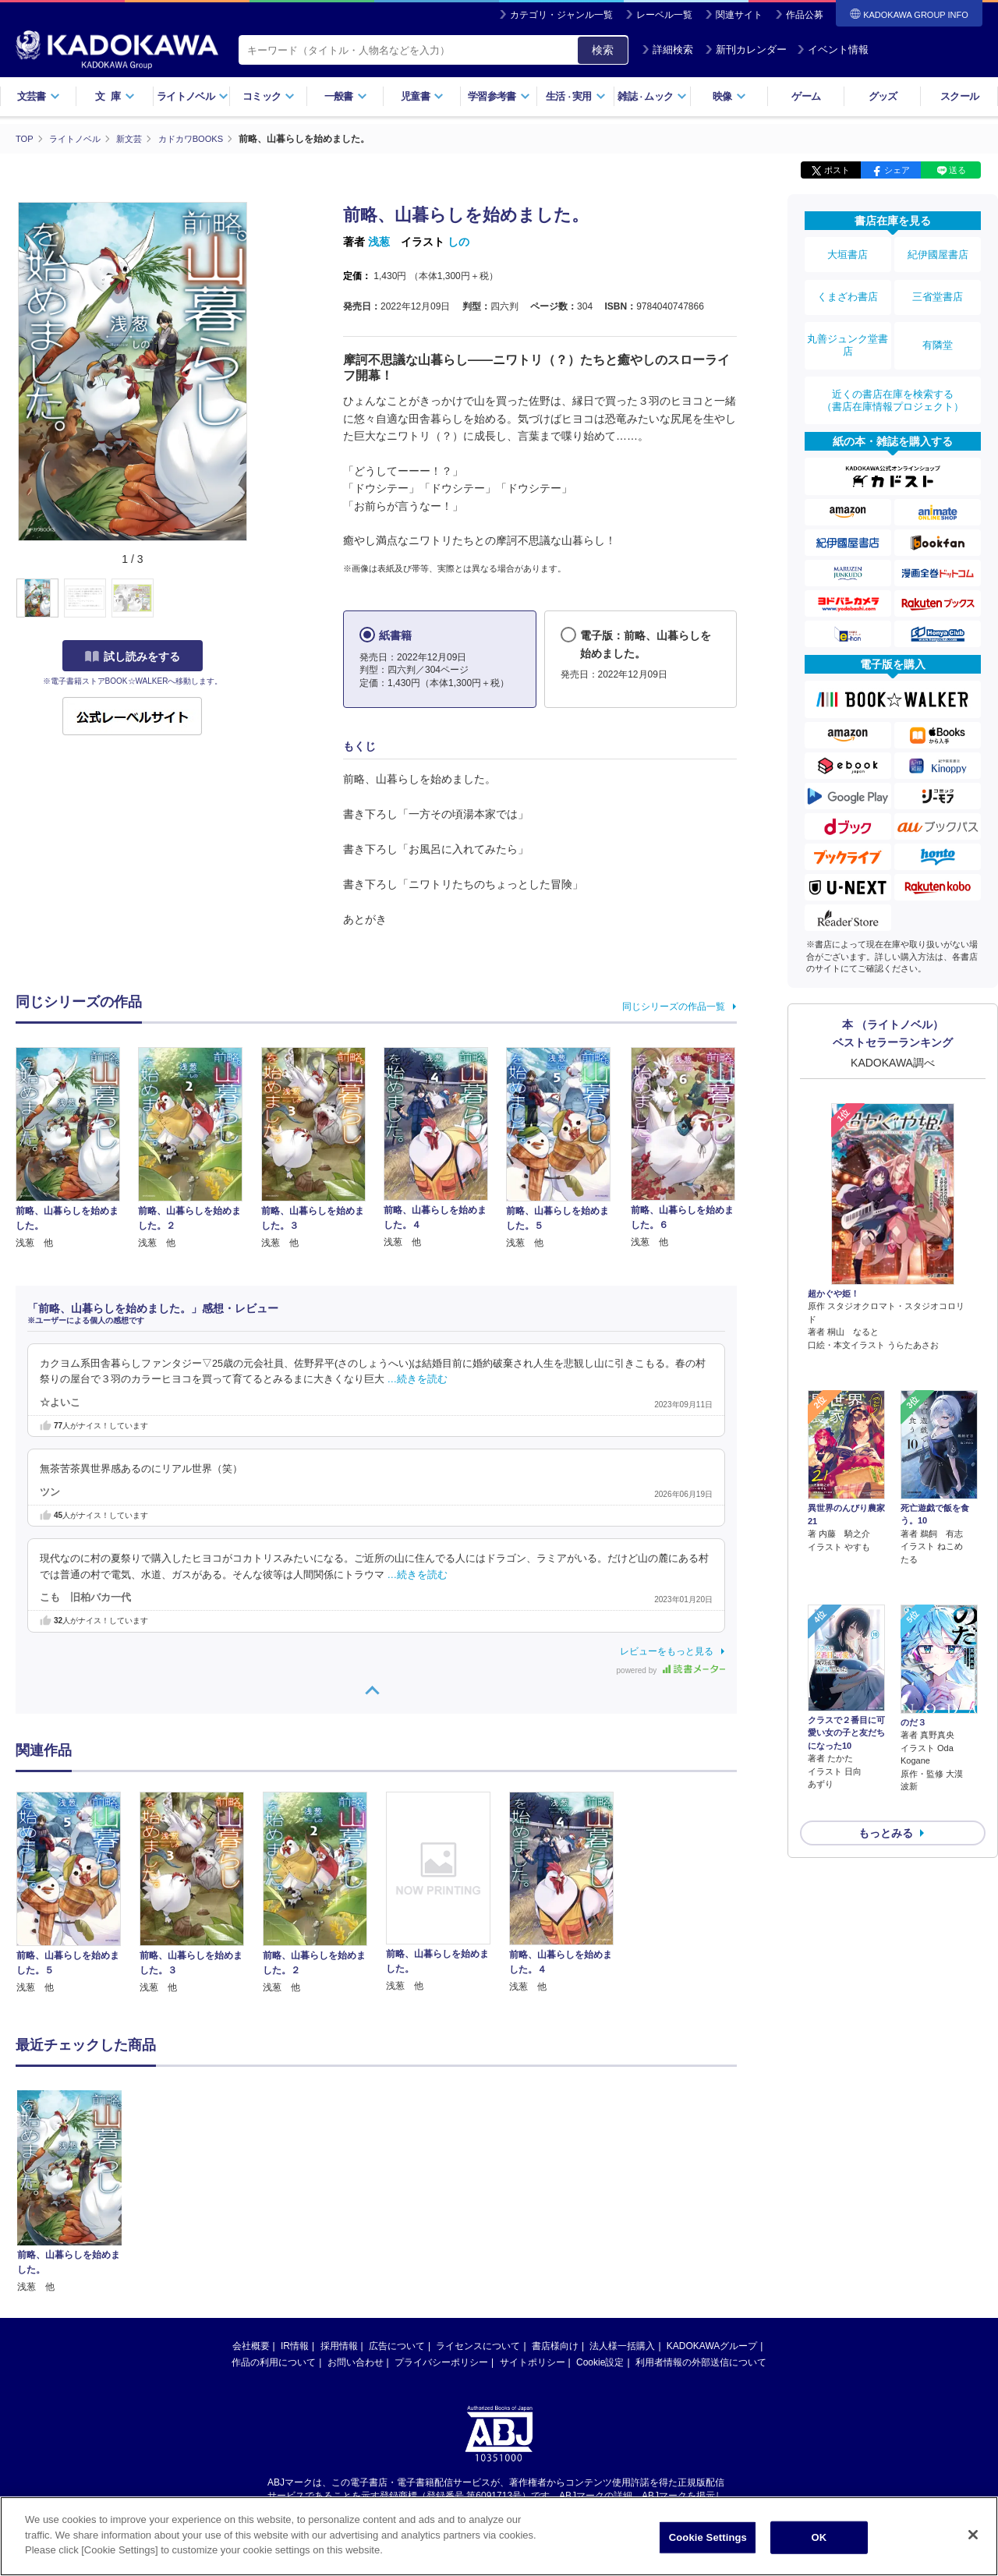 This screenshot has height=2576, width=998. Describe the element at coordinates (478, 2345) in the screenshot. I see `ライセンスについて` at that location.